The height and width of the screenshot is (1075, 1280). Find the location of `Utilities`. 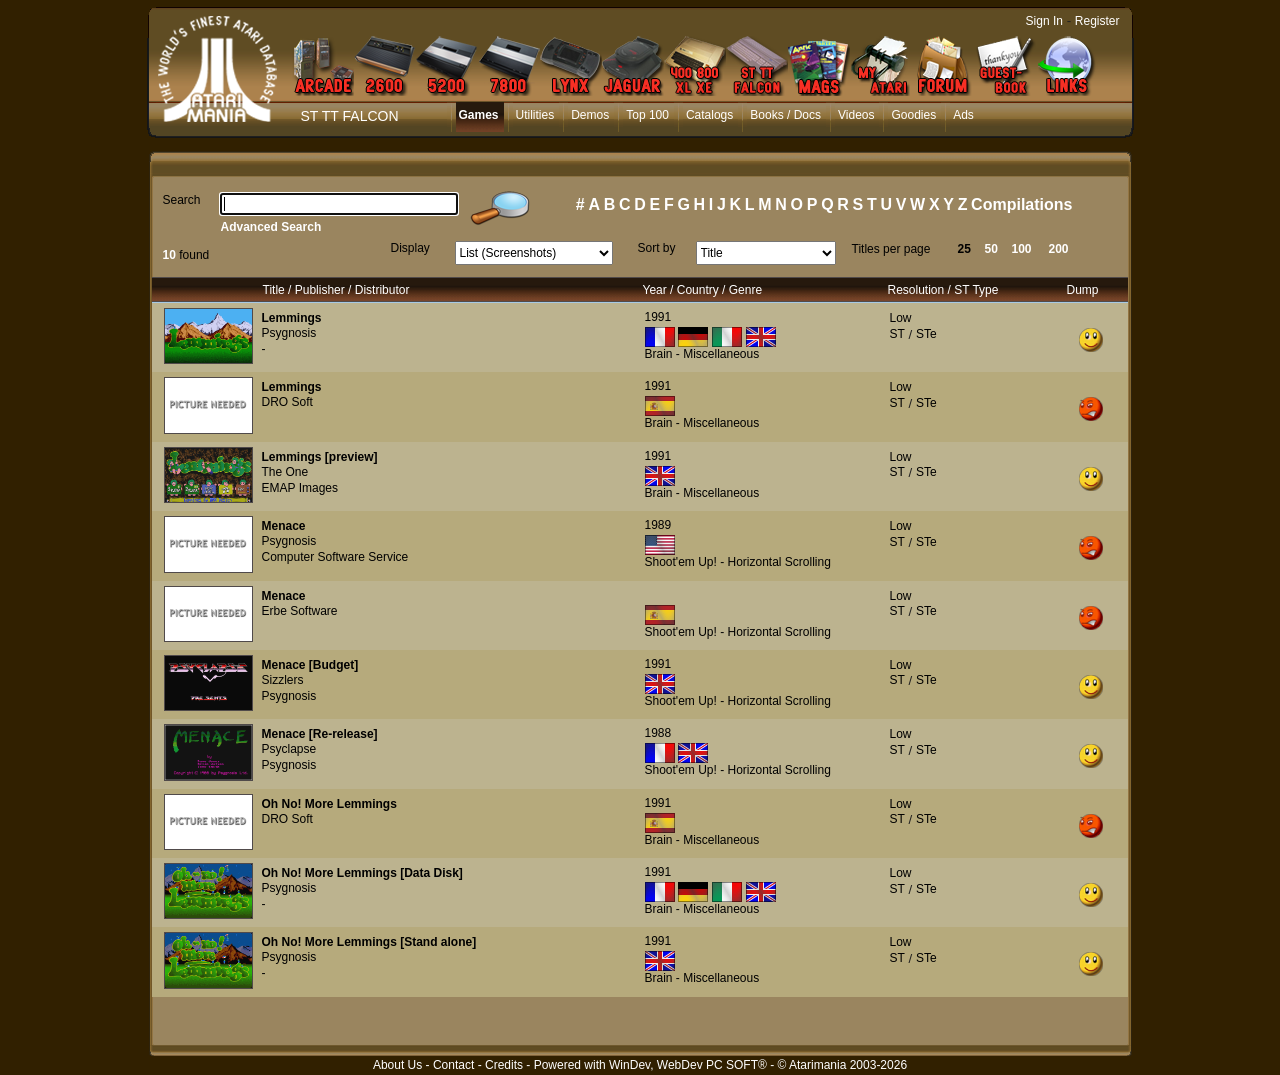

Utilities is located at coordinates (535, 115).